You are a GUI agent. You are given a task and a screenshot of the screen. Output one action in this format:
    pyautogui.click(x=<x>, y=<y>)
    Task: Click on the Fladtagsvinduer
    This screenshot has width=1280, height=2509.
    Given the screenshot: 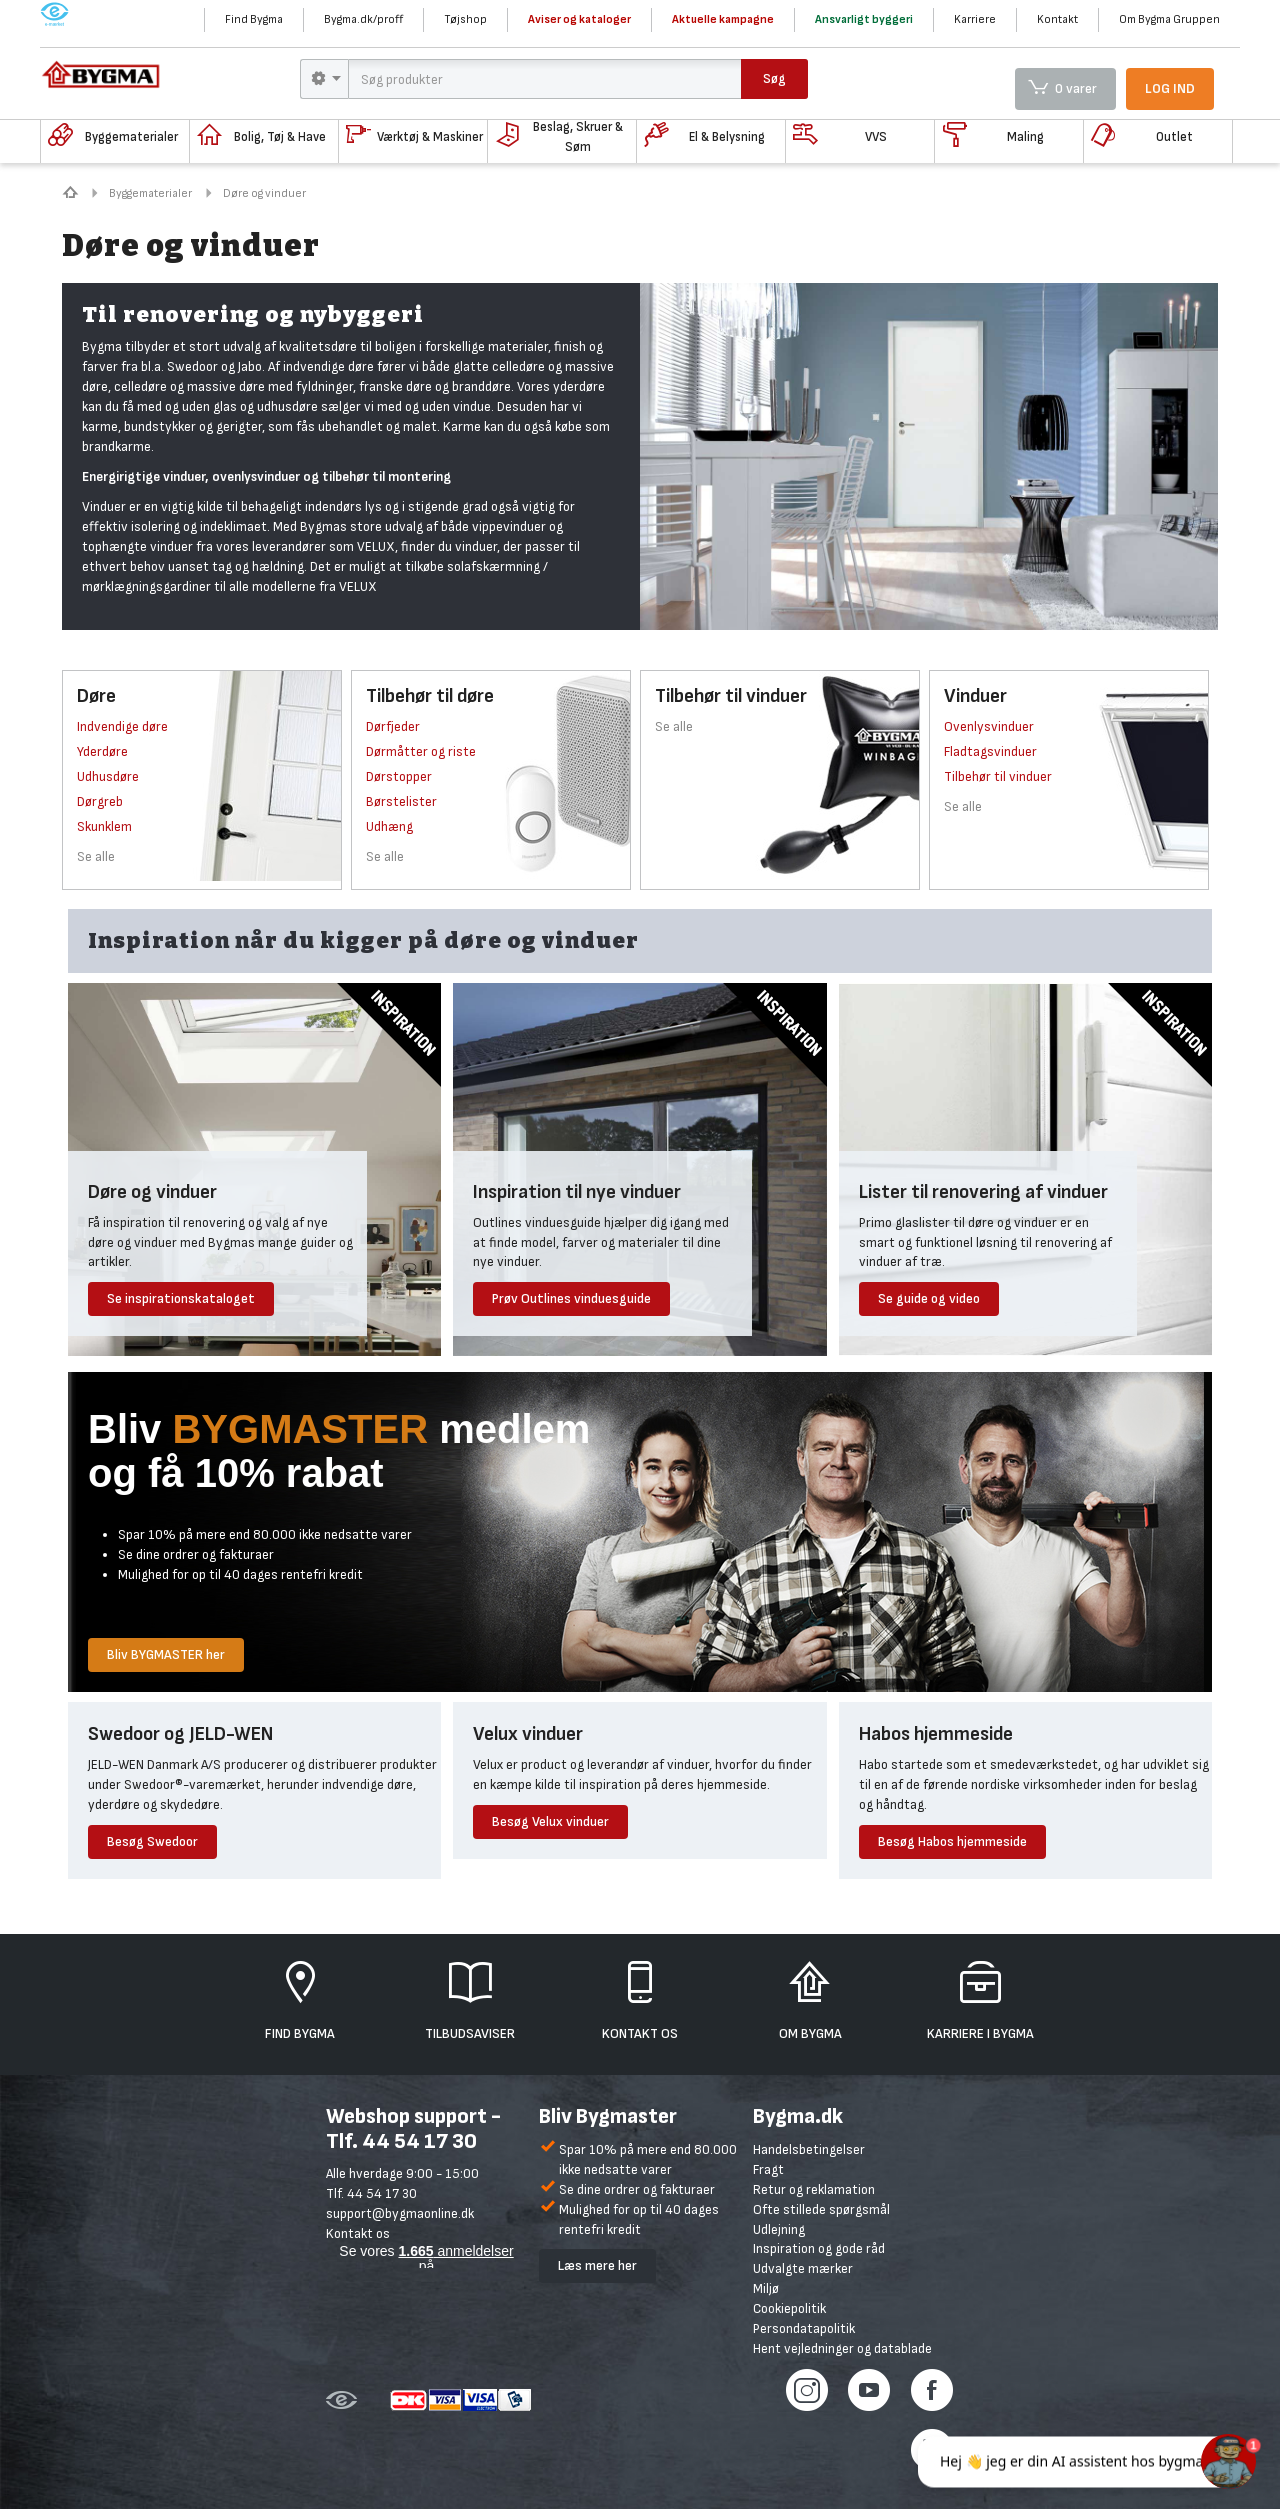 What is the action you would take?
    pyautogui.click(x=990, y=751)
    